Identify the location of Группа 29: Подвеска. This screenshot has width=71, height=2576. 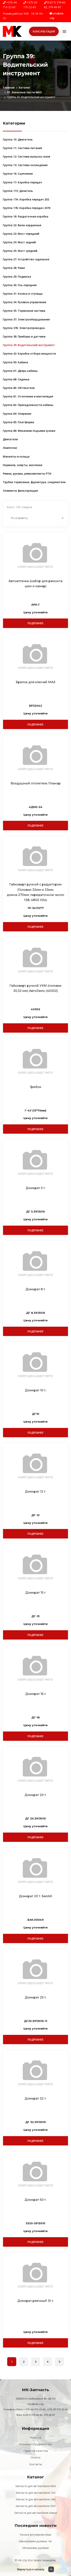
(17, 276).